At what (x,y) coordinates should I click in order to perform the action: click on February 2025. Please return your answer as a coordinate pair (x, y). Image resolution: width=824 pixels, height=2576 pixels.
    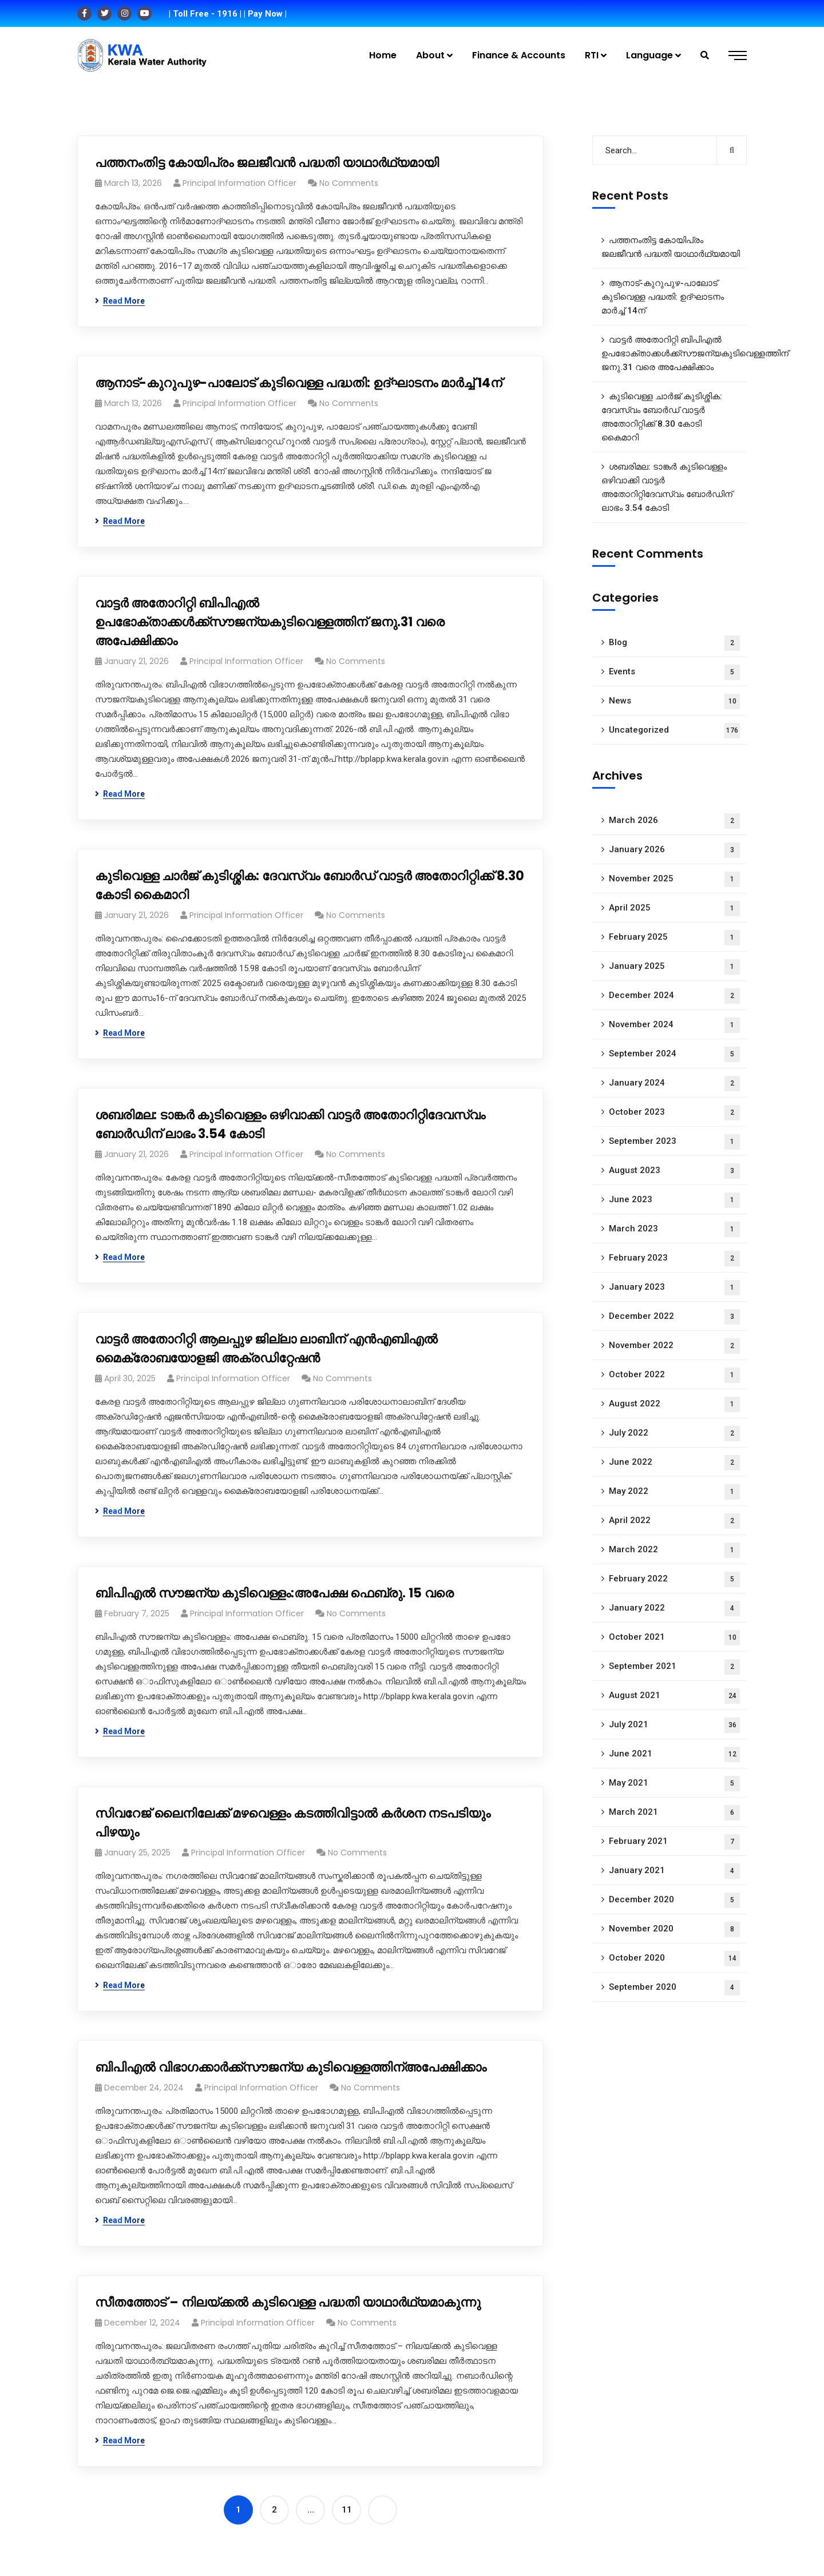
    Looking at the image, I should click on (674, 937).